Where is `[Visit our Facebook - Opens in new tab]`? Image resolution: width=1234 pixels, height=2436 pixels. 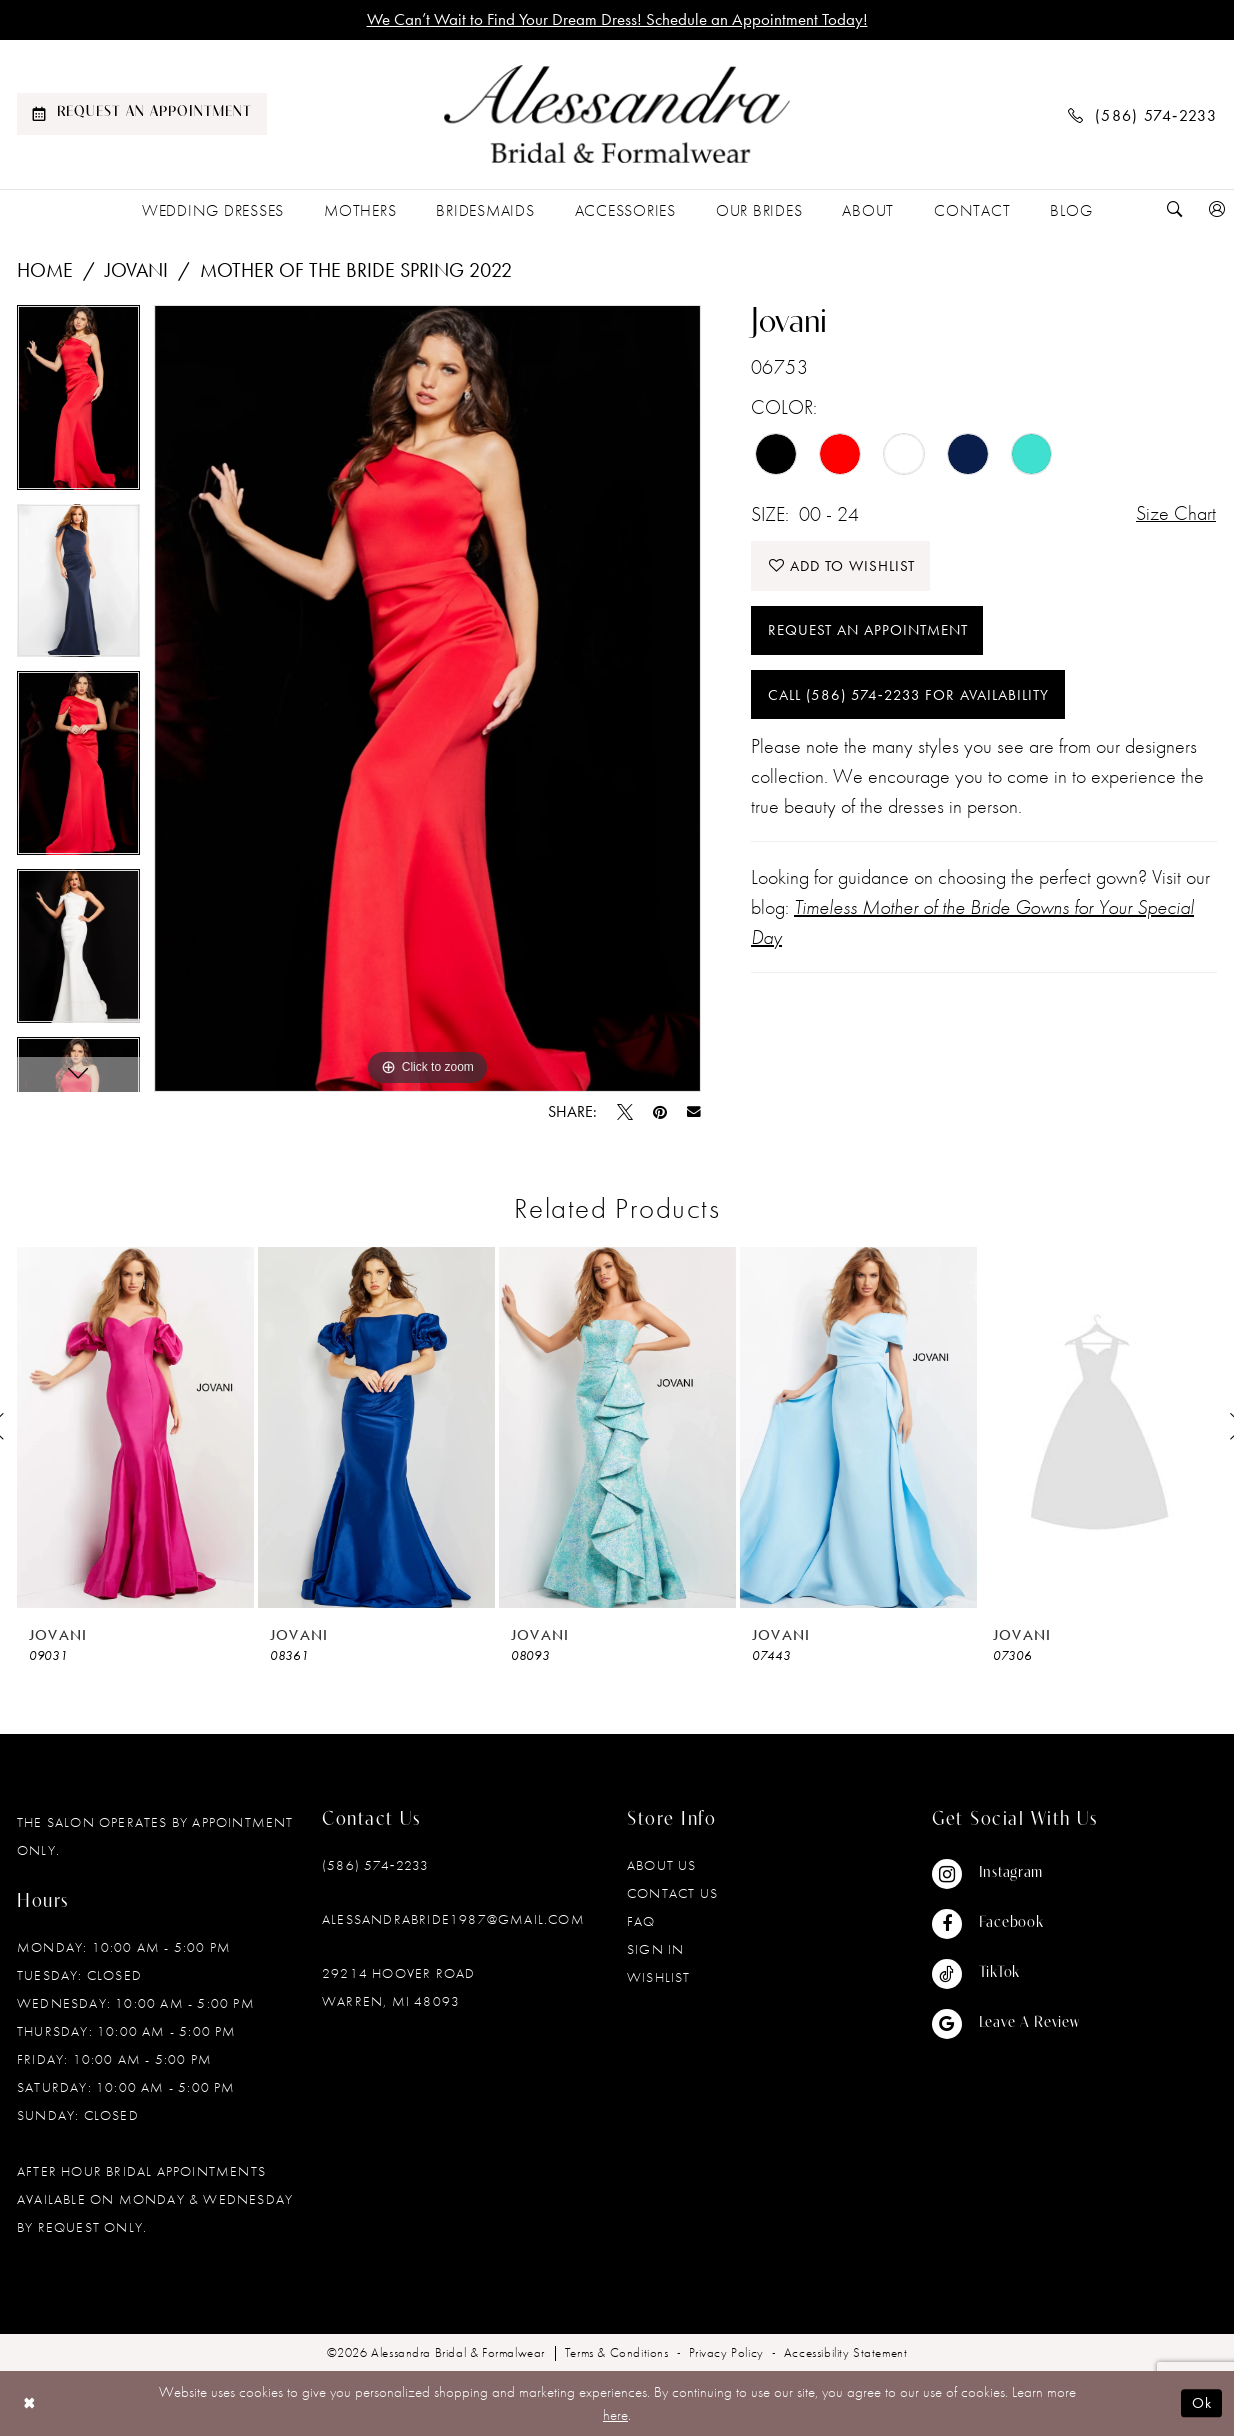
[Visit our Facebook - Opens in new tab] is located at coordinates (1006, 1924).